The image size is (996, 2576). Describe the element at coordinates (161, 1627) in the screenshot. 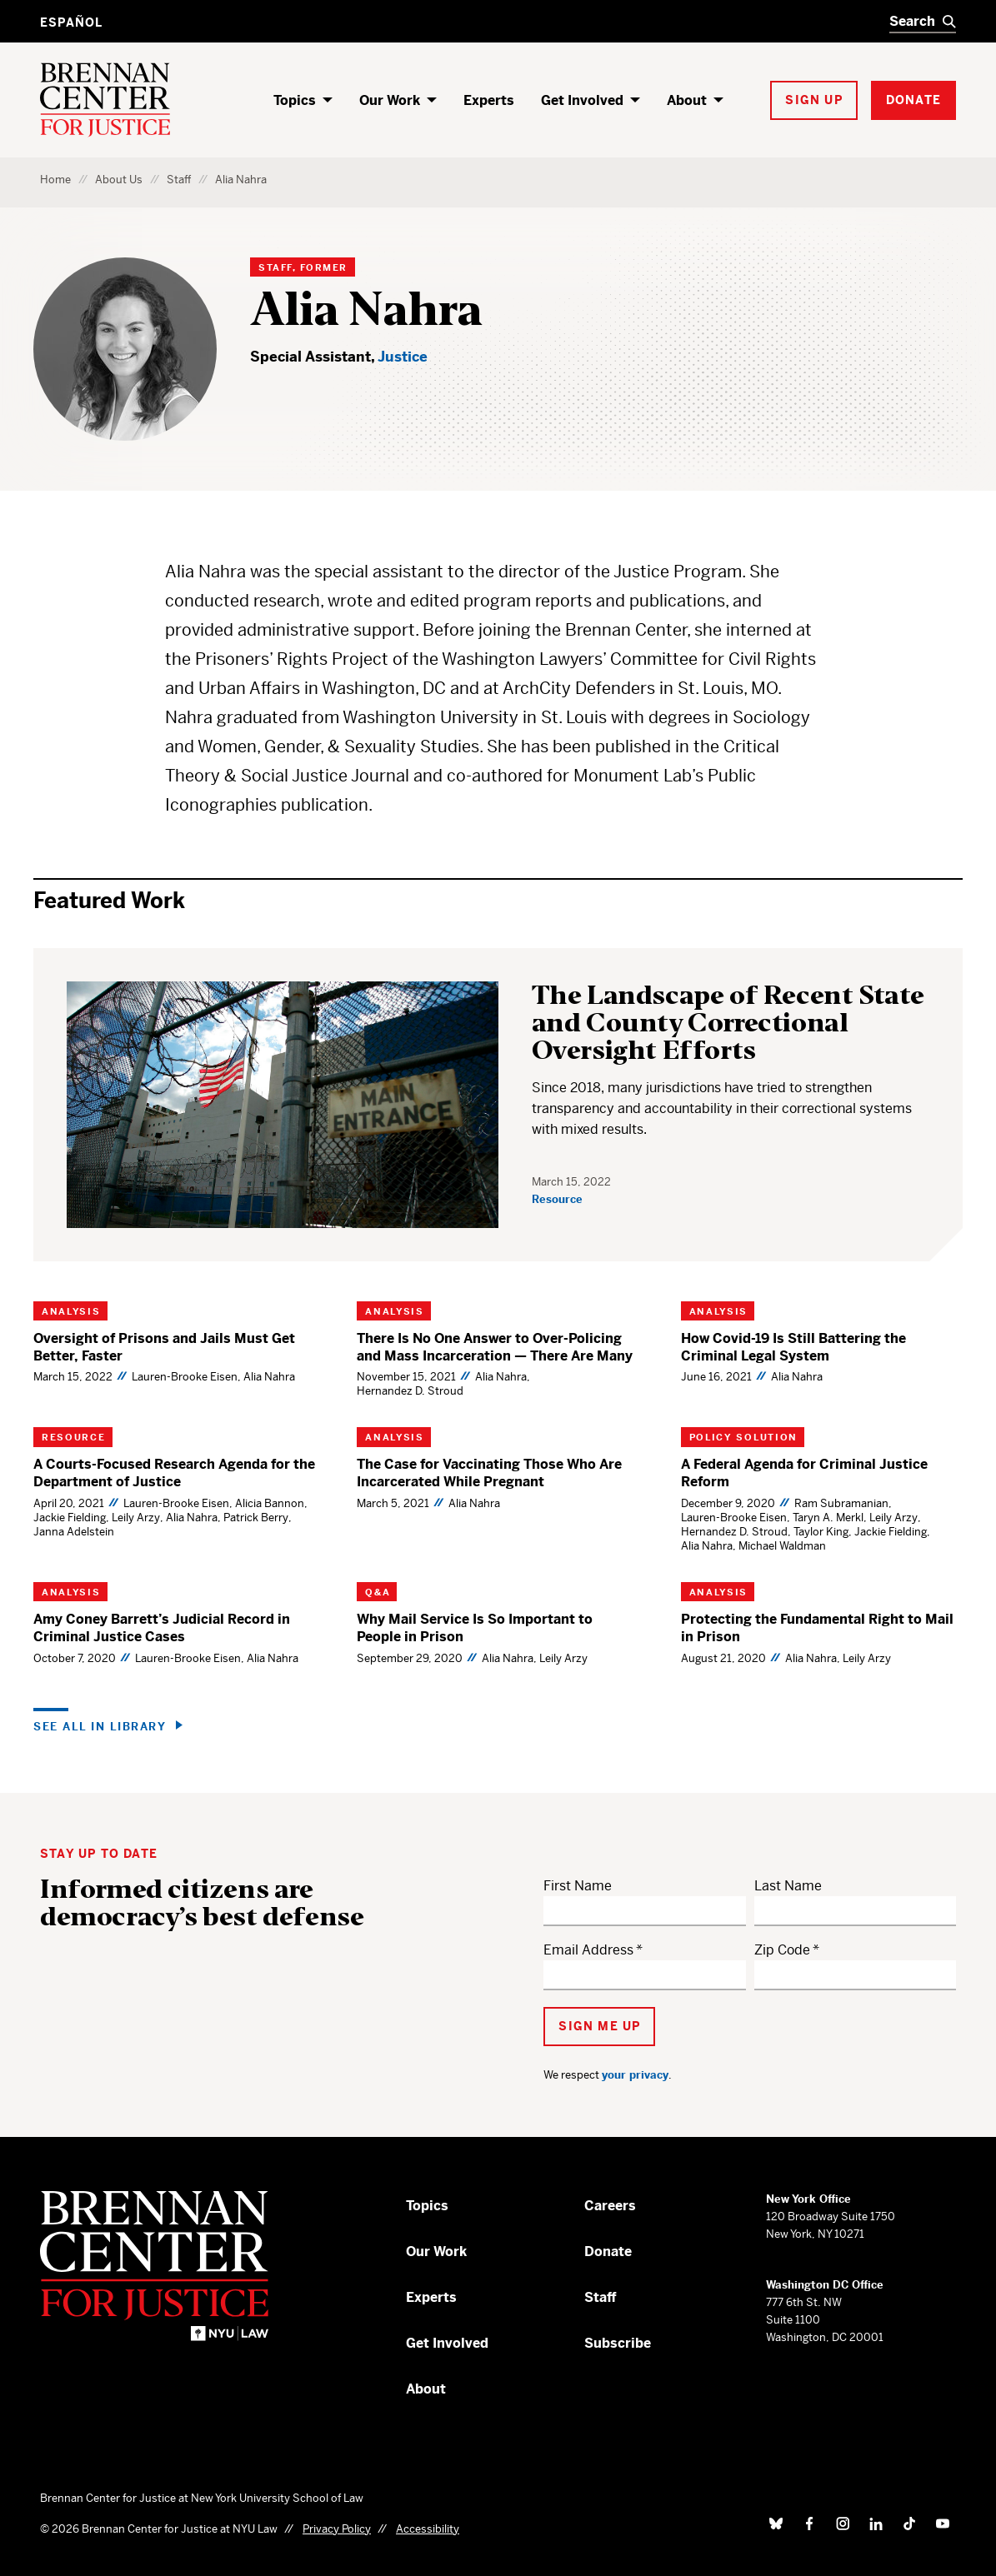

I see `Amy Coney Barrett’s Judicial Record in Criminal Justice Cases` at that location.